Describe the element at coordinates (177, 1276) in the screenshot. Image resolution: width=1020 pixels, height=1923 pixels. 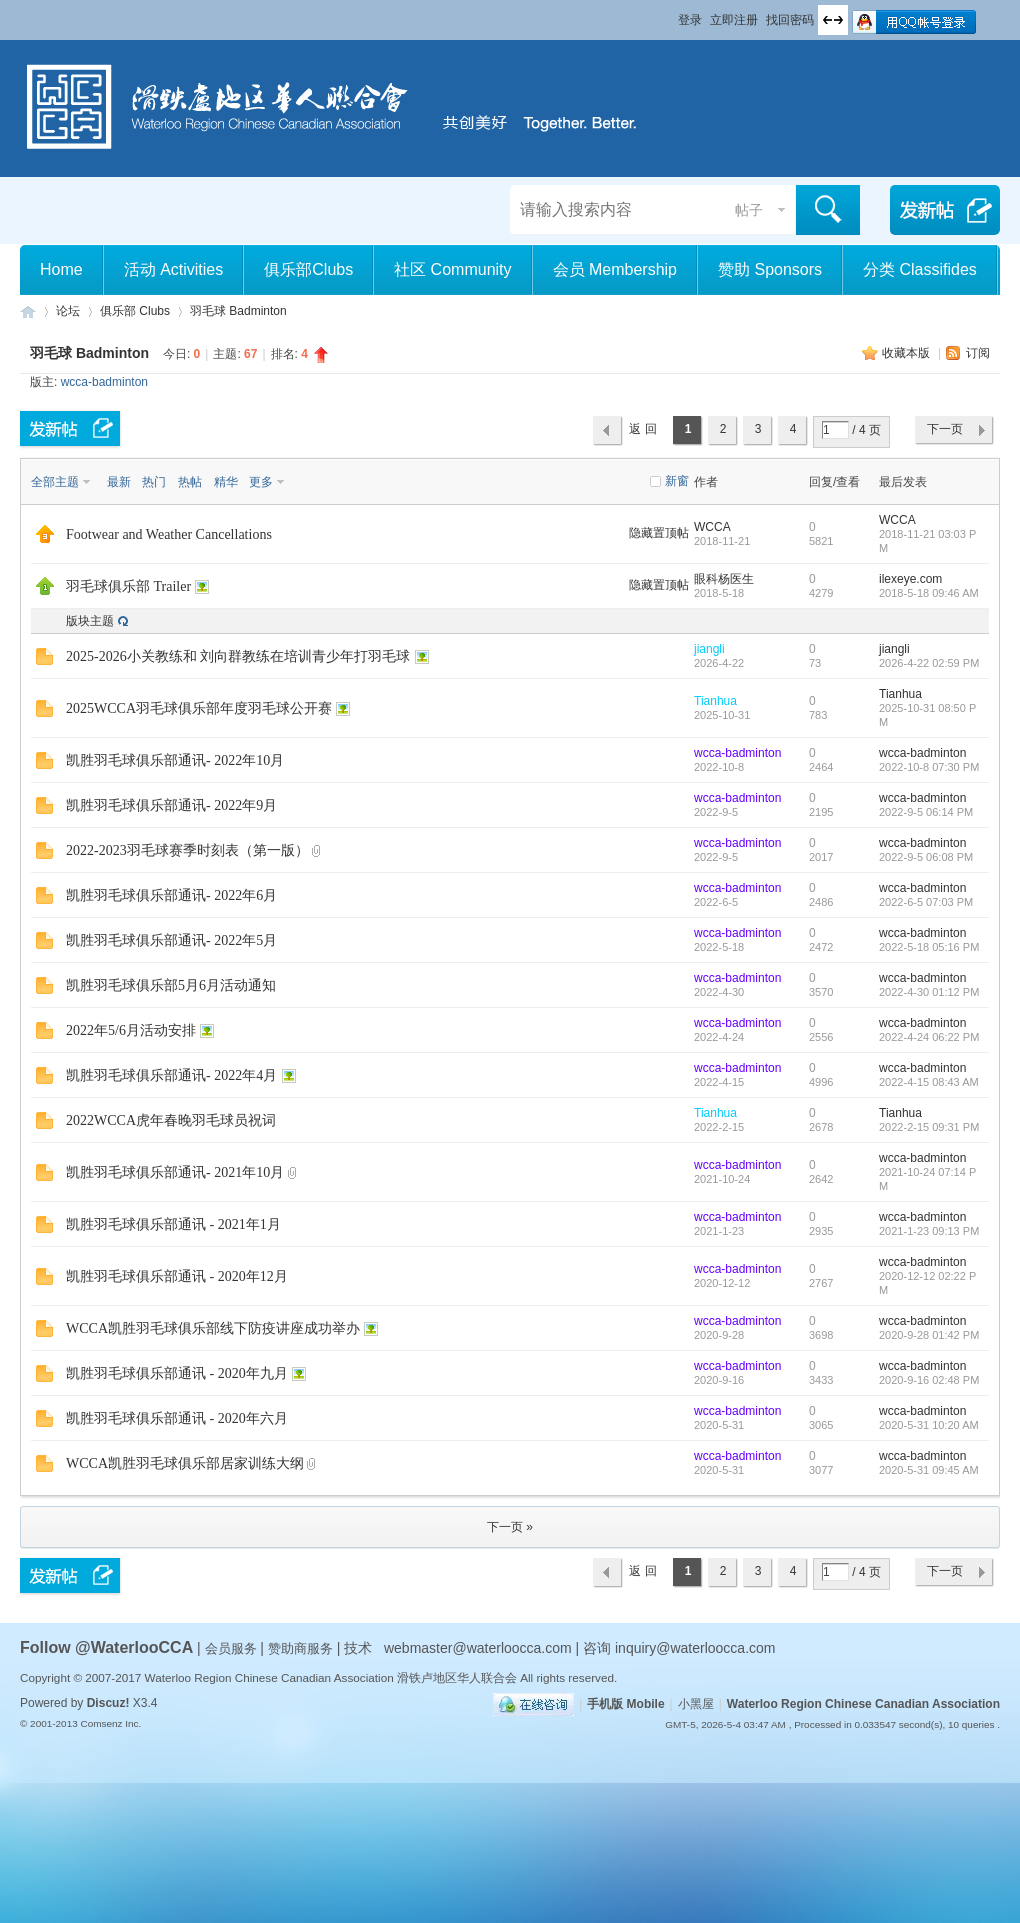
I see `凯胜羽毛球俱乐部通讯 - 2020年12月` at that location.